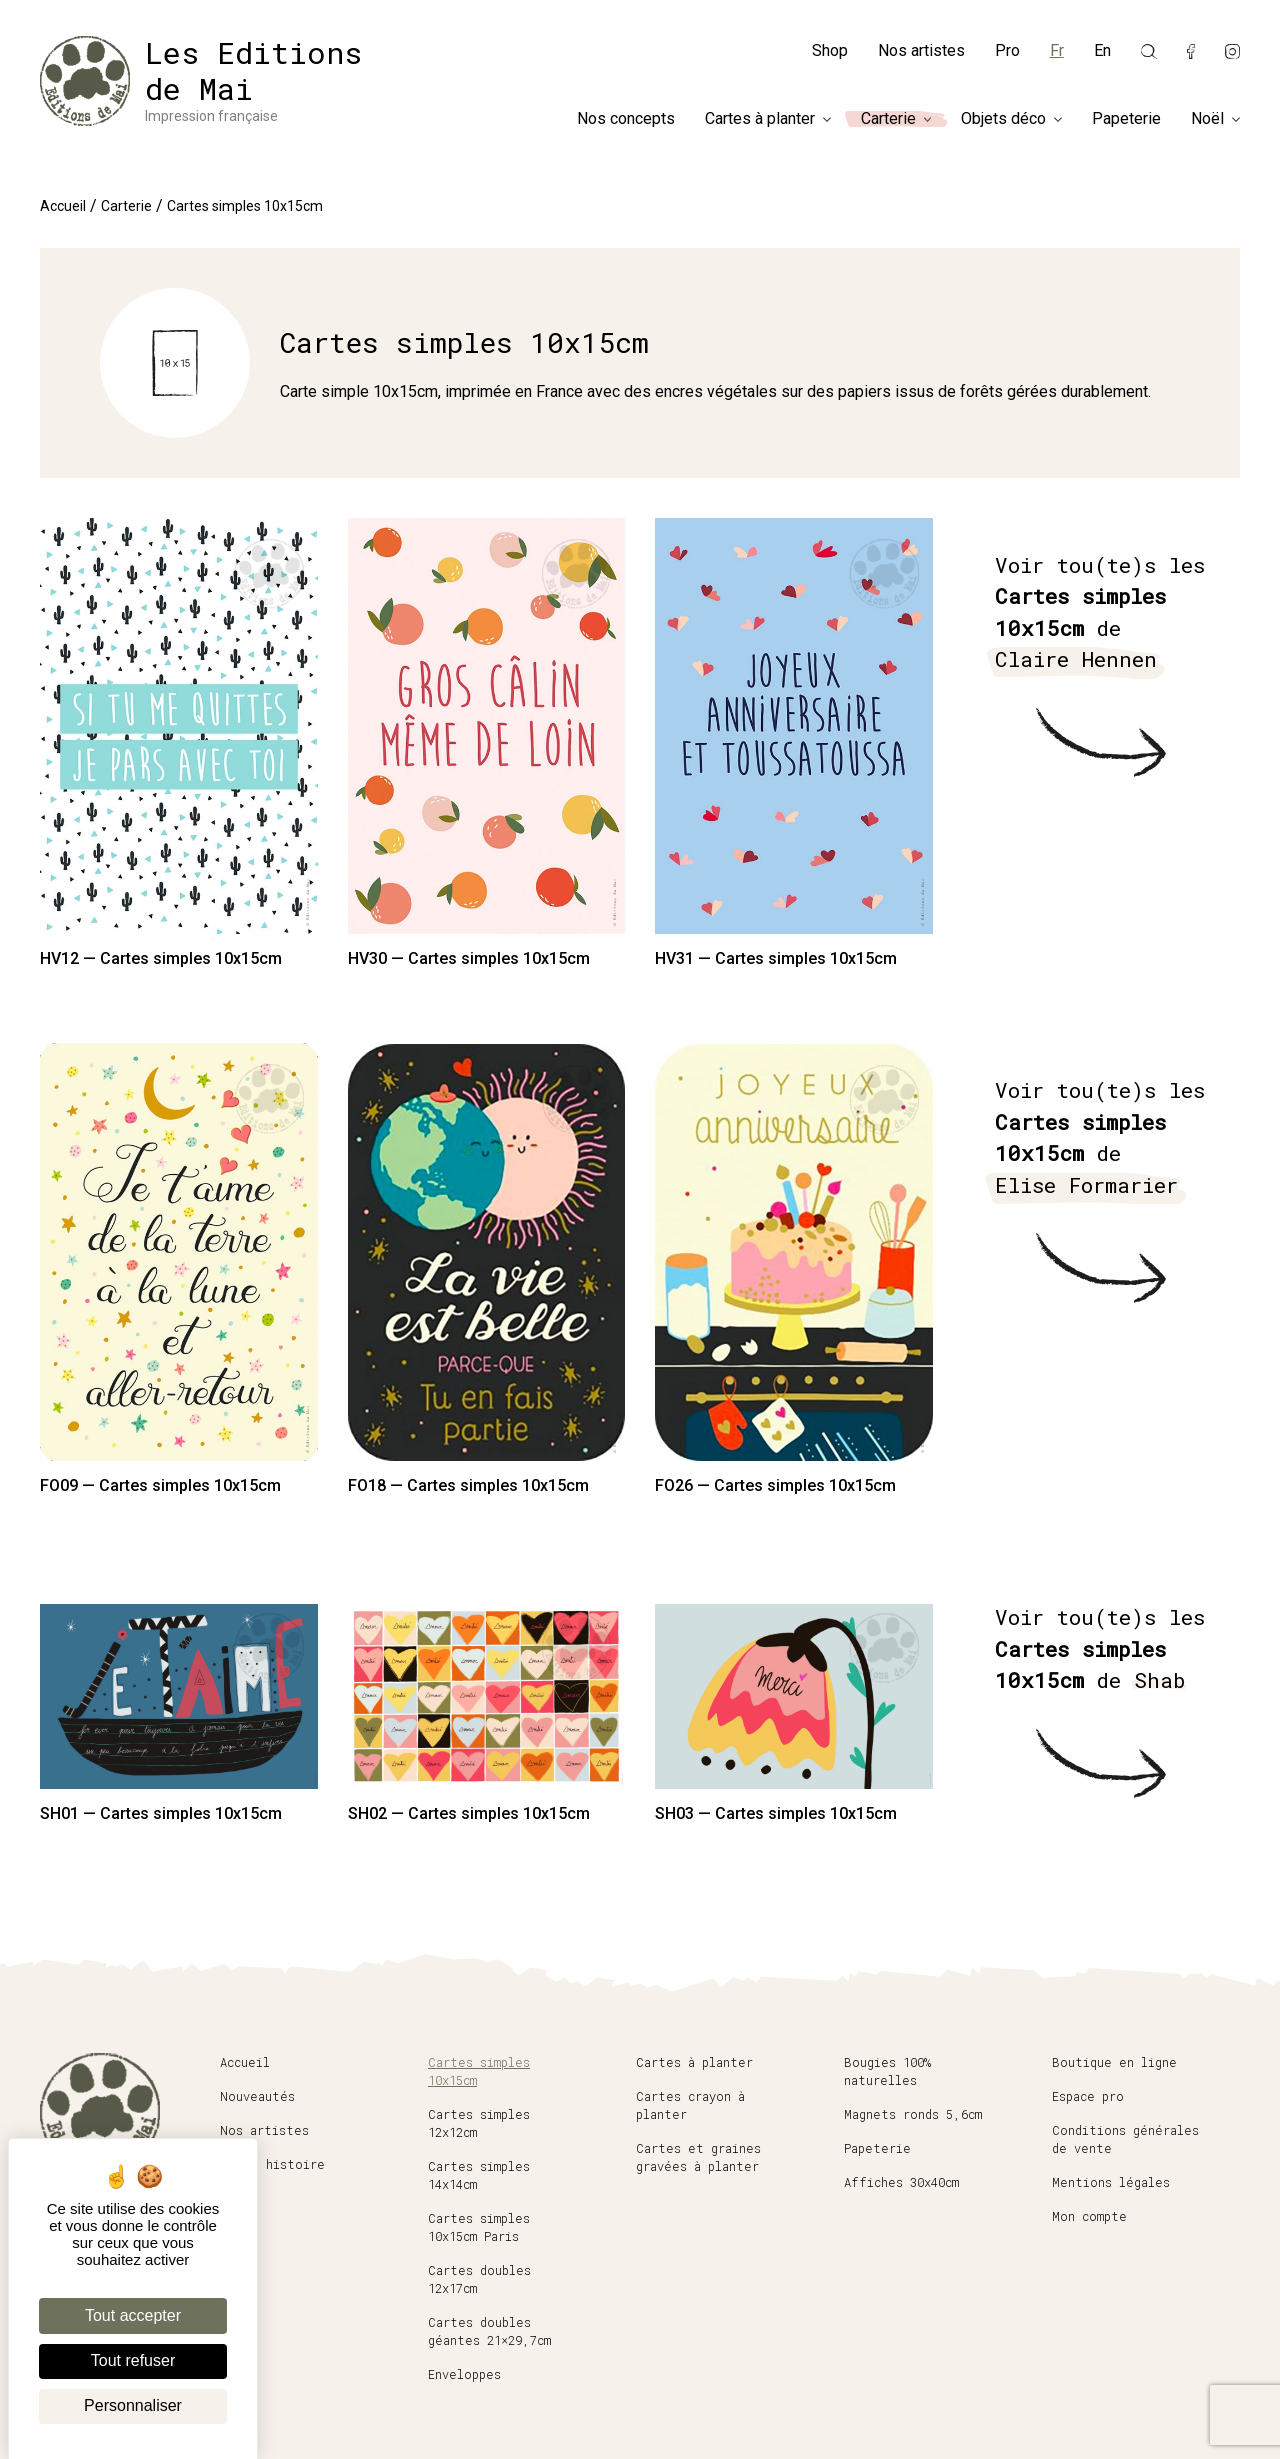 This screenshot has width=1280, height=2459. Describe the element at coordinates (1007, 50) in the screenshot. I see `Pro` at that location.